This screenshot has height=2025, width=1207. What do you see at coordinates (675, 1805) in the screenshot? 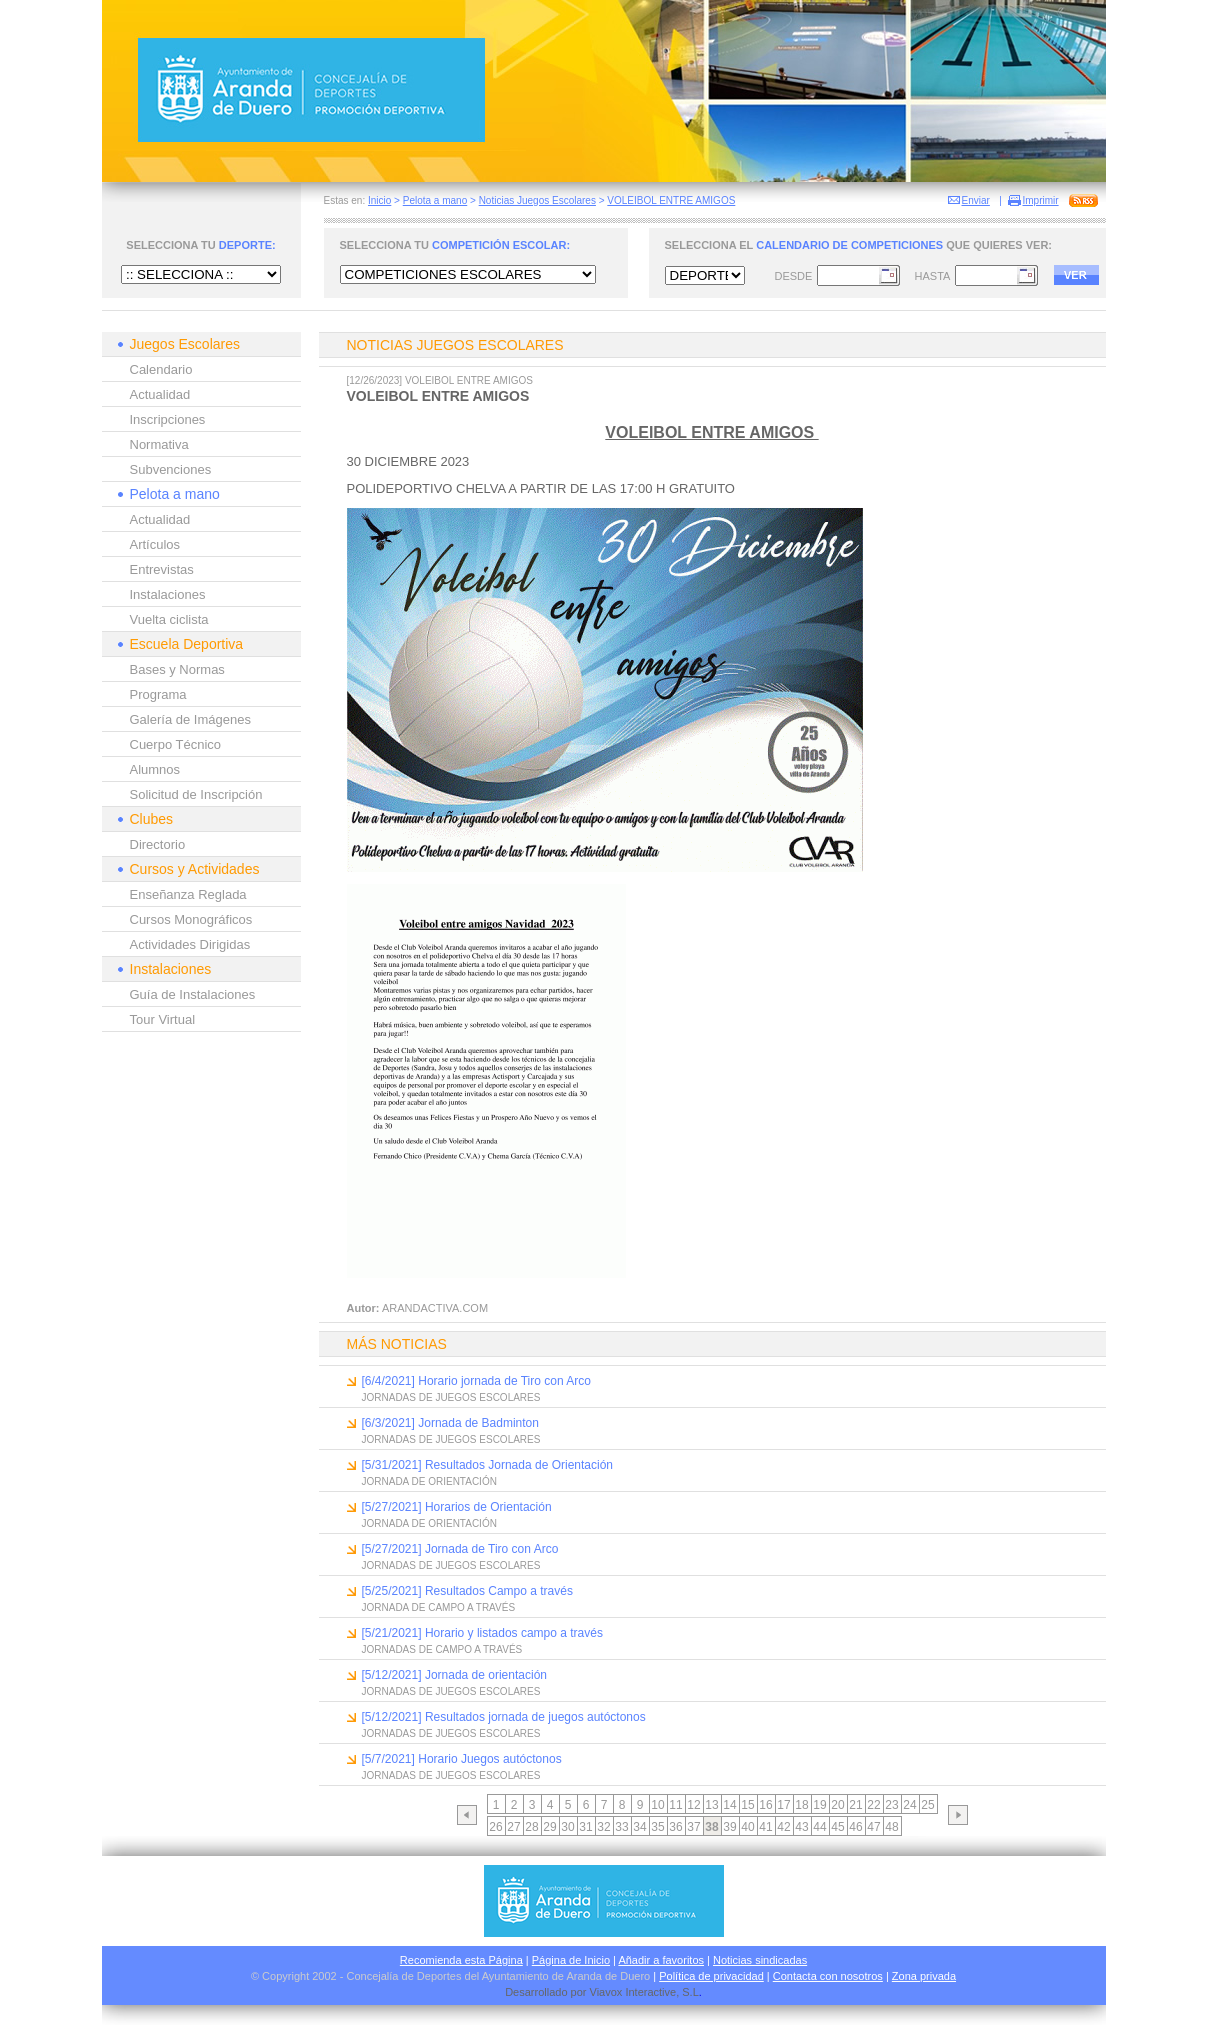
I see `11` at bounding box center [675, 1805].